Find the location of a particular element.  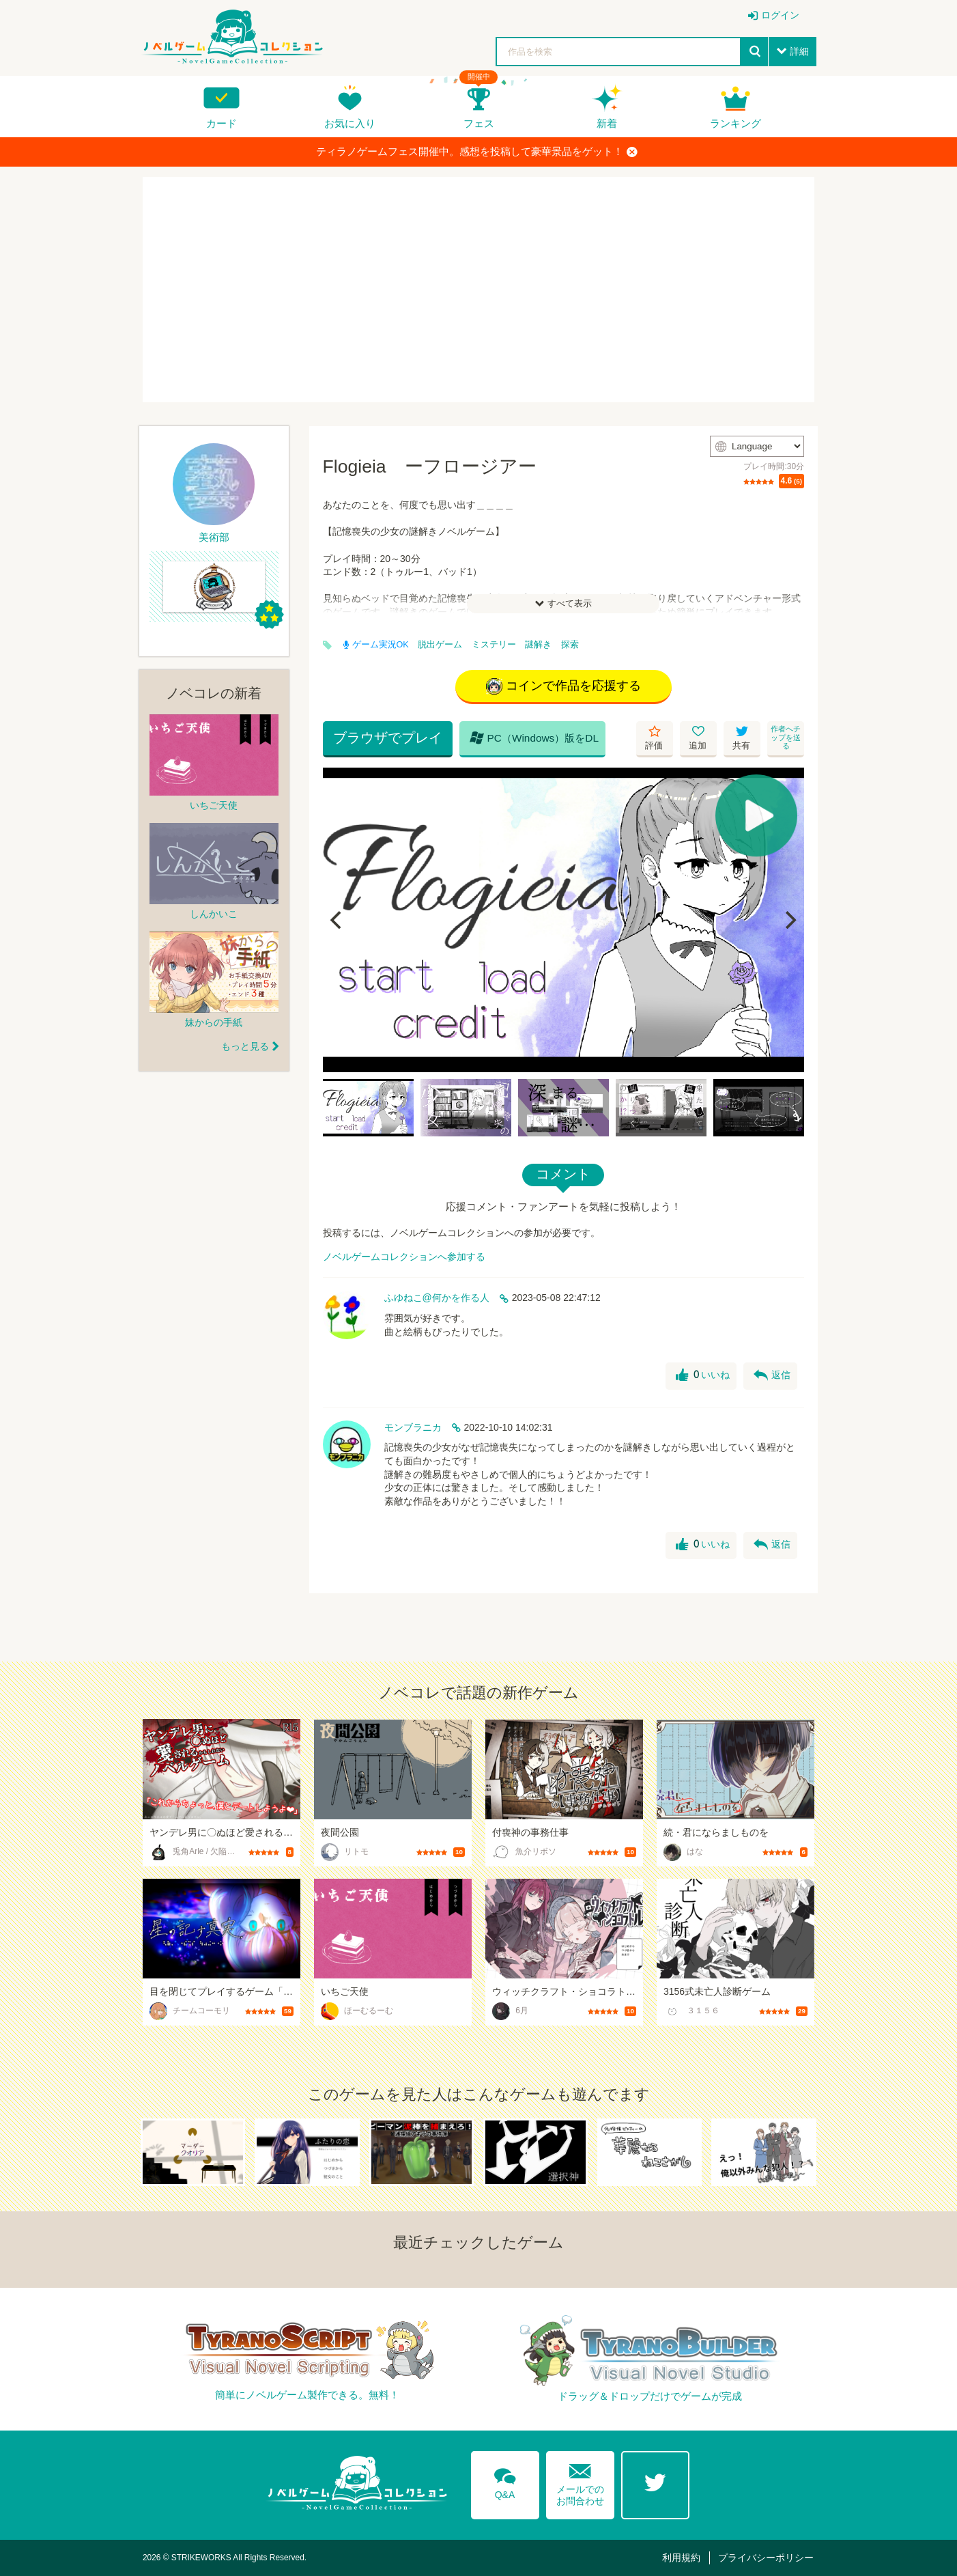

利用規約 is located at coordinates (681, 2557).